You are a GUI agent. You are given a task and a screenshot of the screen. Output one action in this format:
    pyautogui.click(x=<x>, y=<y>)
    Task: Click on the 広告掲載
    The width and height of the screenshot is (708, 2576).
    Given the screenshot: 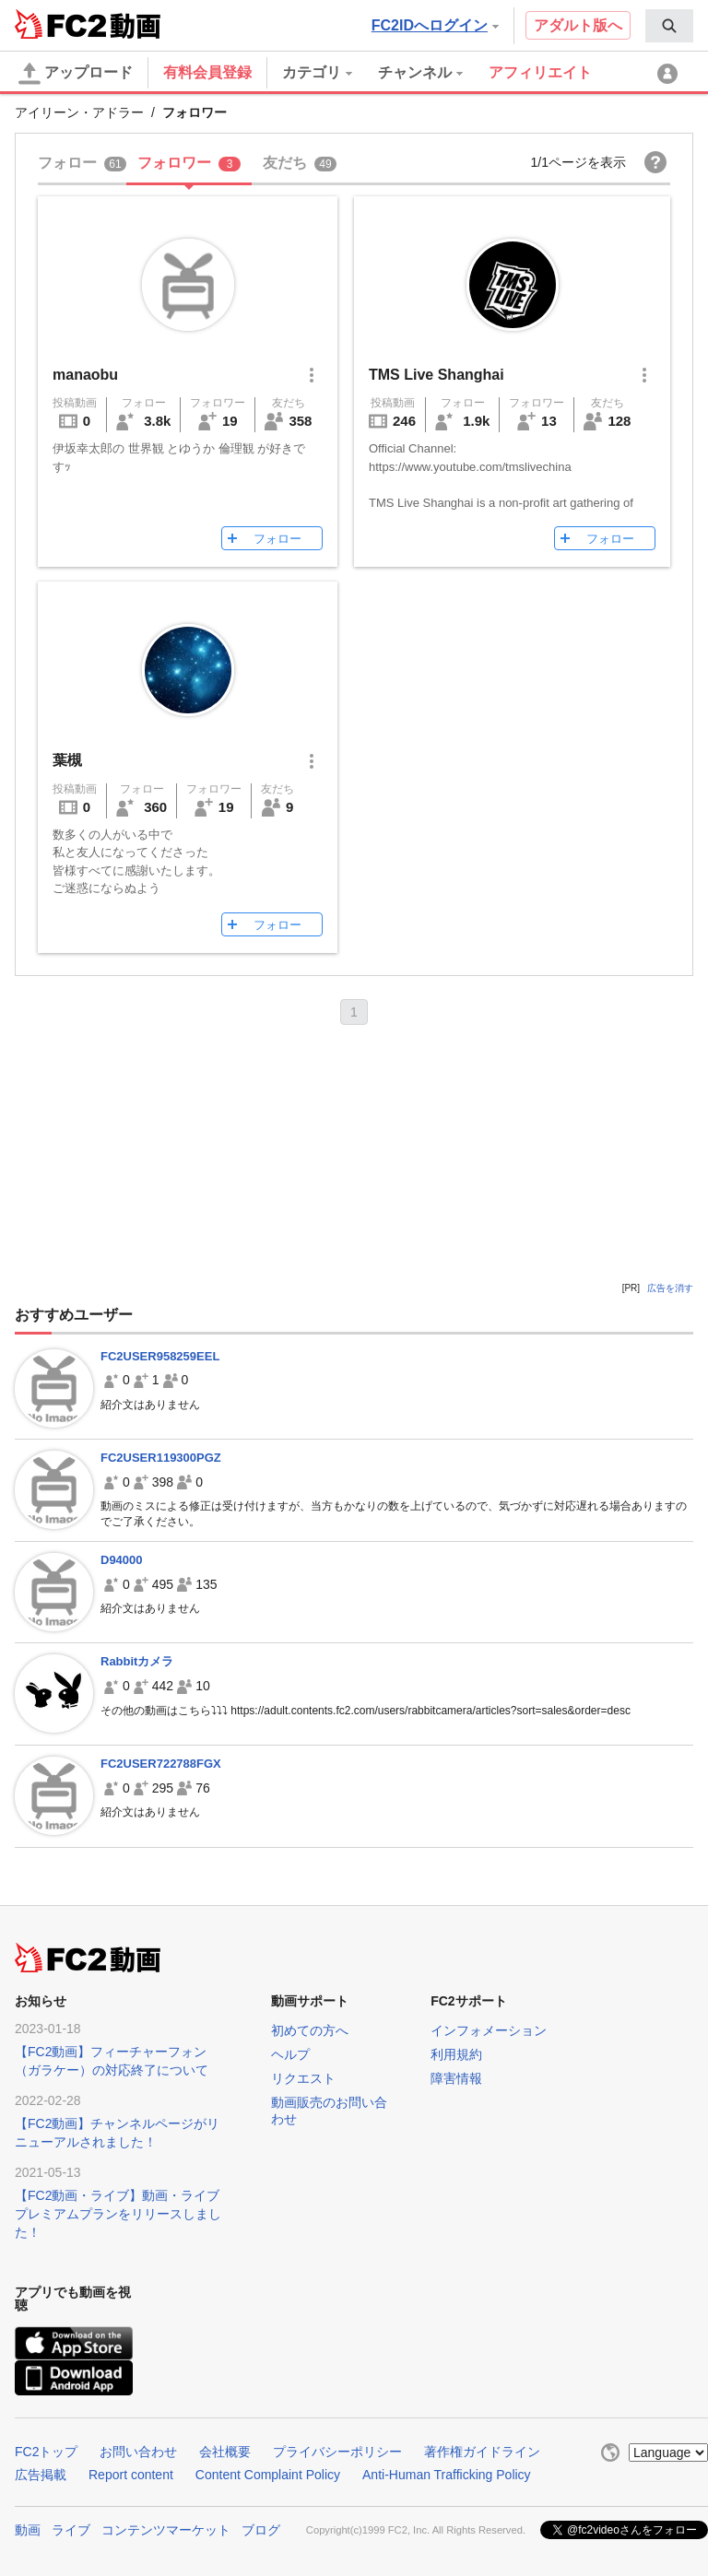 What is the action you would take?
    pyautogui.click(x=40, y=2474)
    